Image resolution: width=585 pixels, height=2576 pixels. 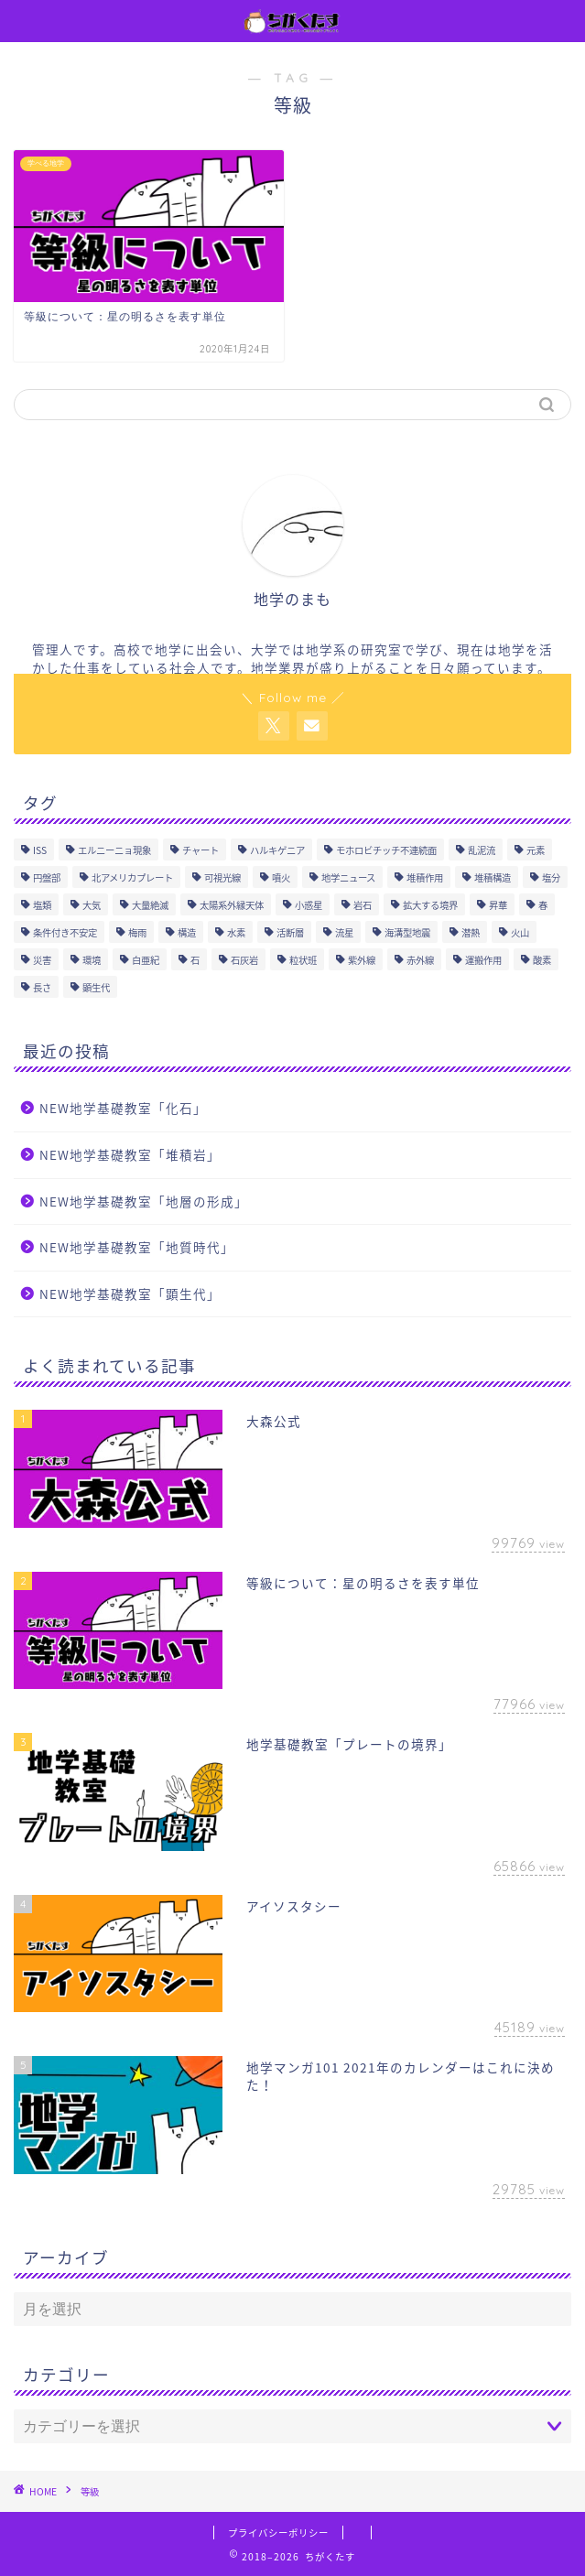 I want to click on 火山 [火山 (19個の項目)], so click(x=520, y=932).